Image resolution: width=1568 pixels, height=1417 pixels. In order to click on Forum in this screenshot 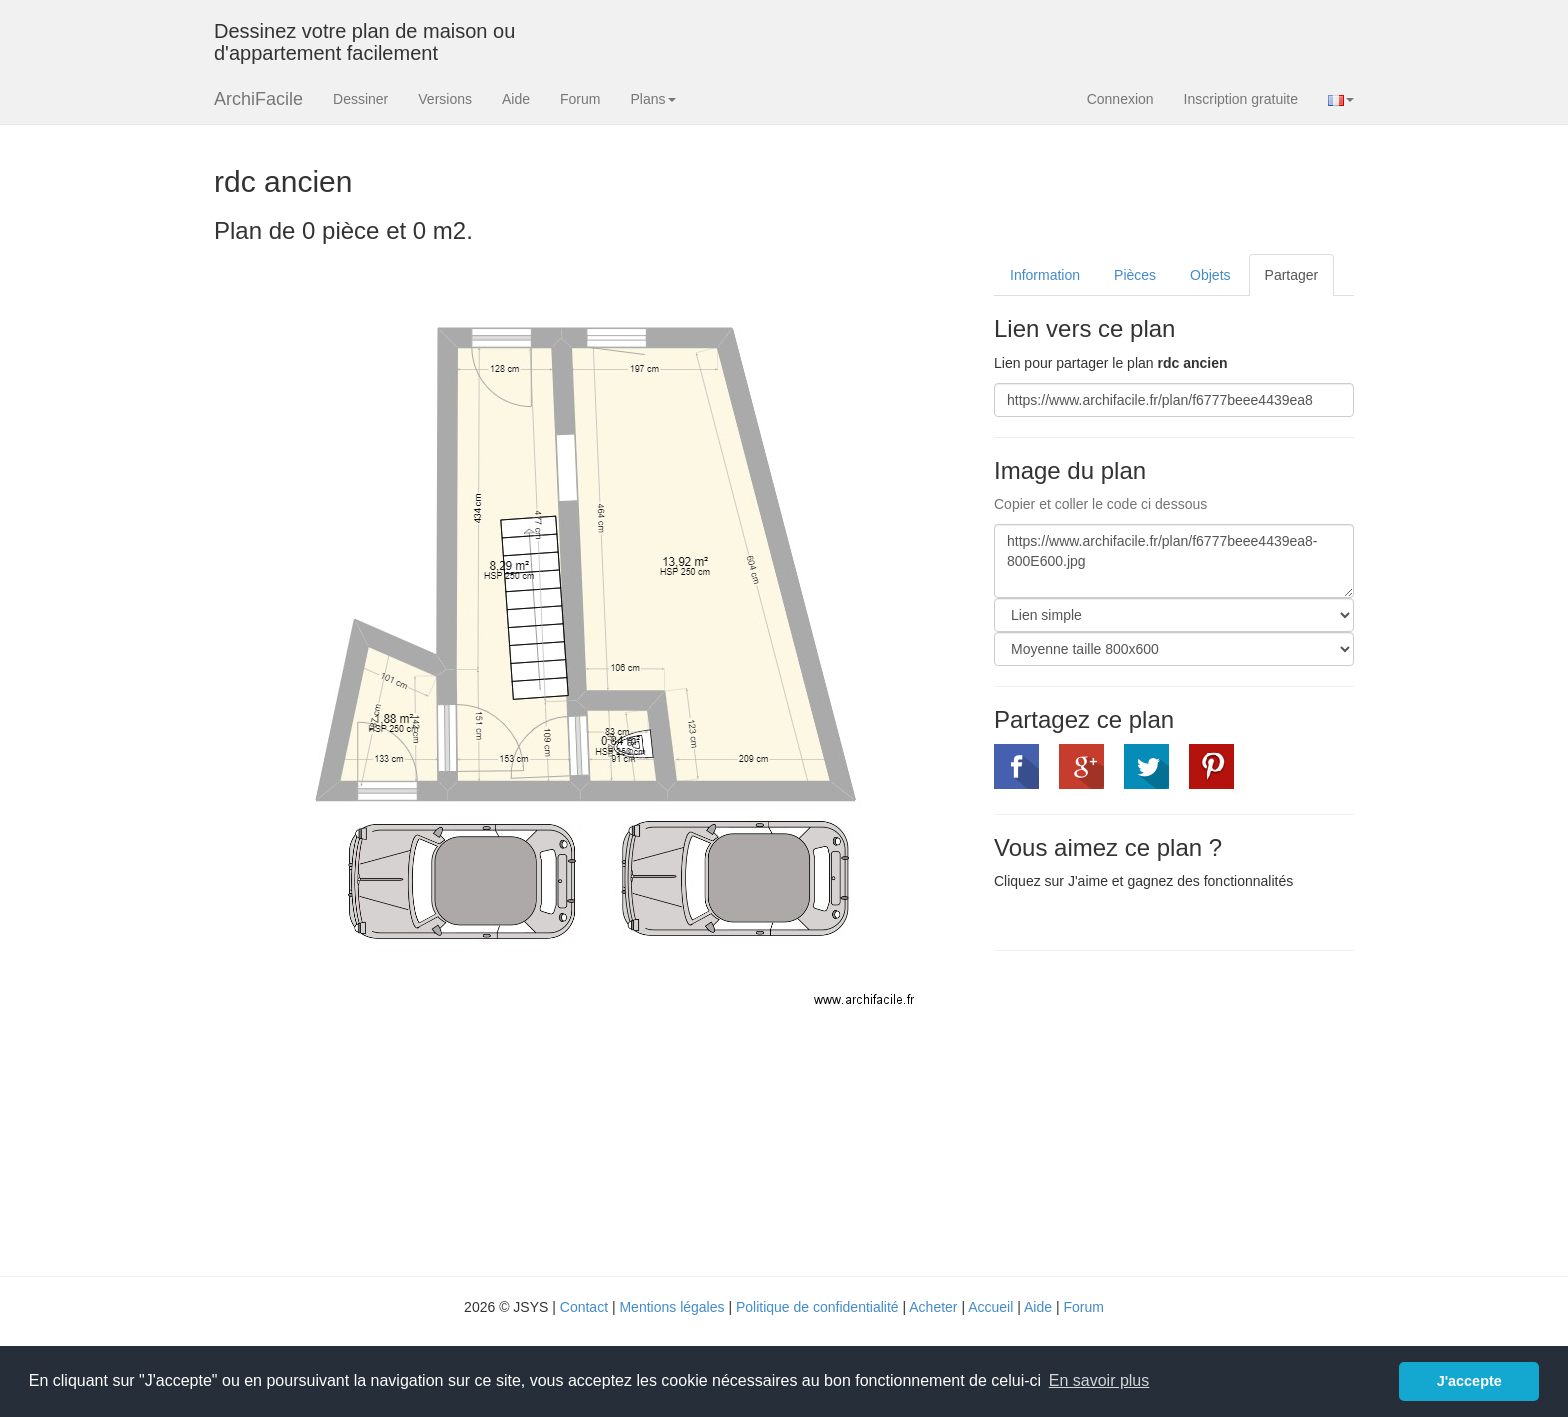, I will do `click(580, 99)`.